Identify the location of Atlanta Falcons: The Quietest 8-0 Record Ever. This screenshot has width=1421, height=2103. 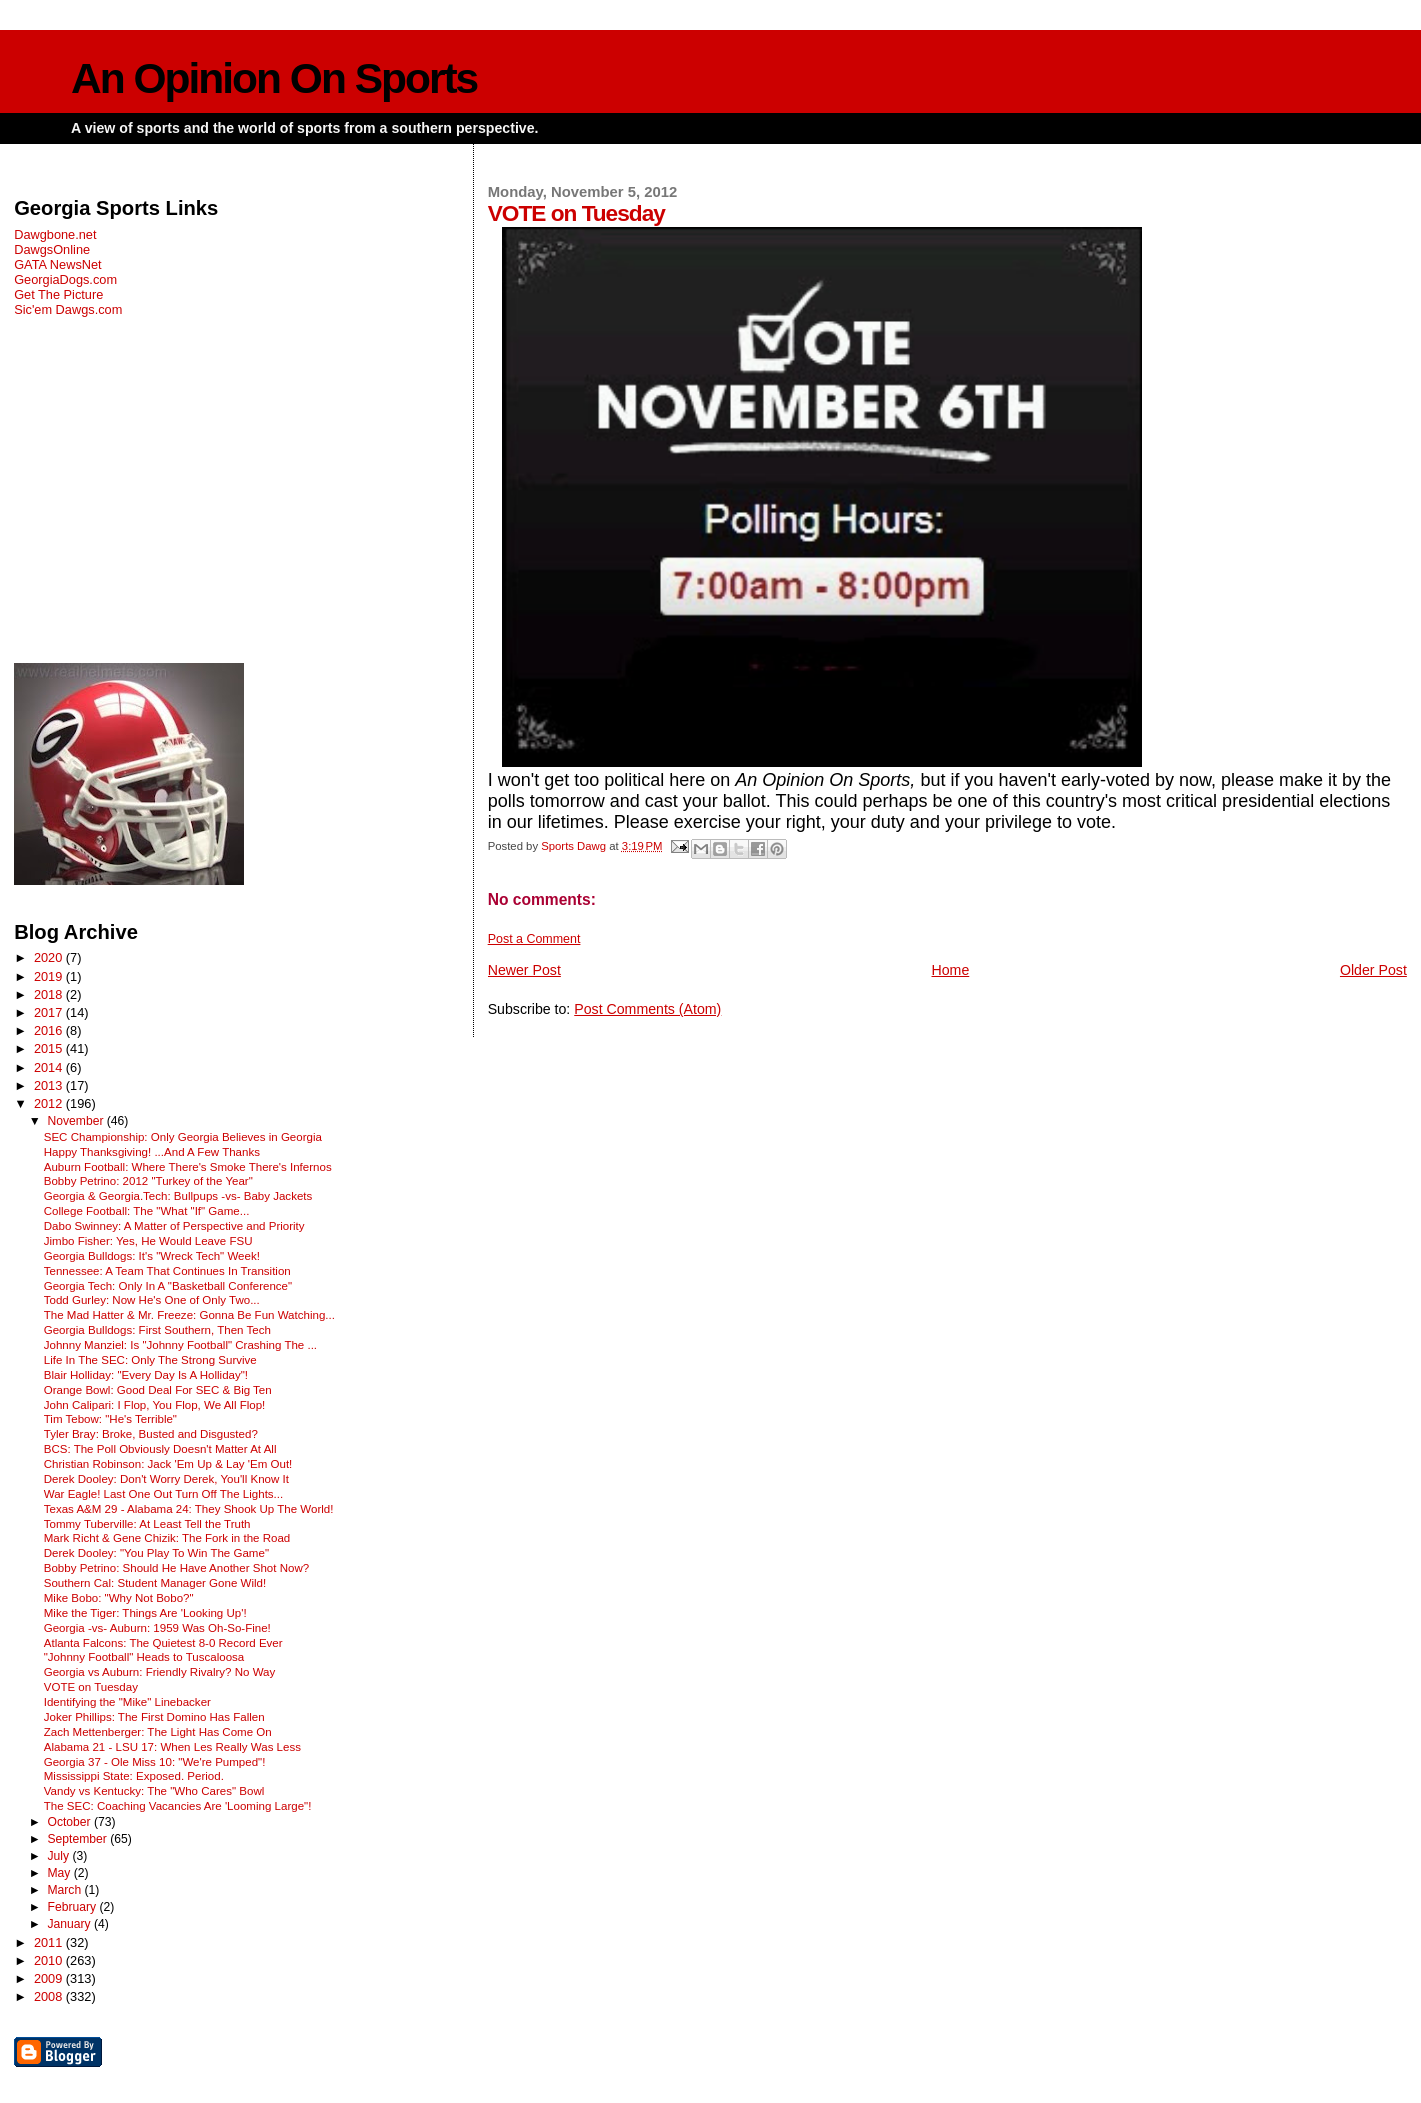
(163, 1643).